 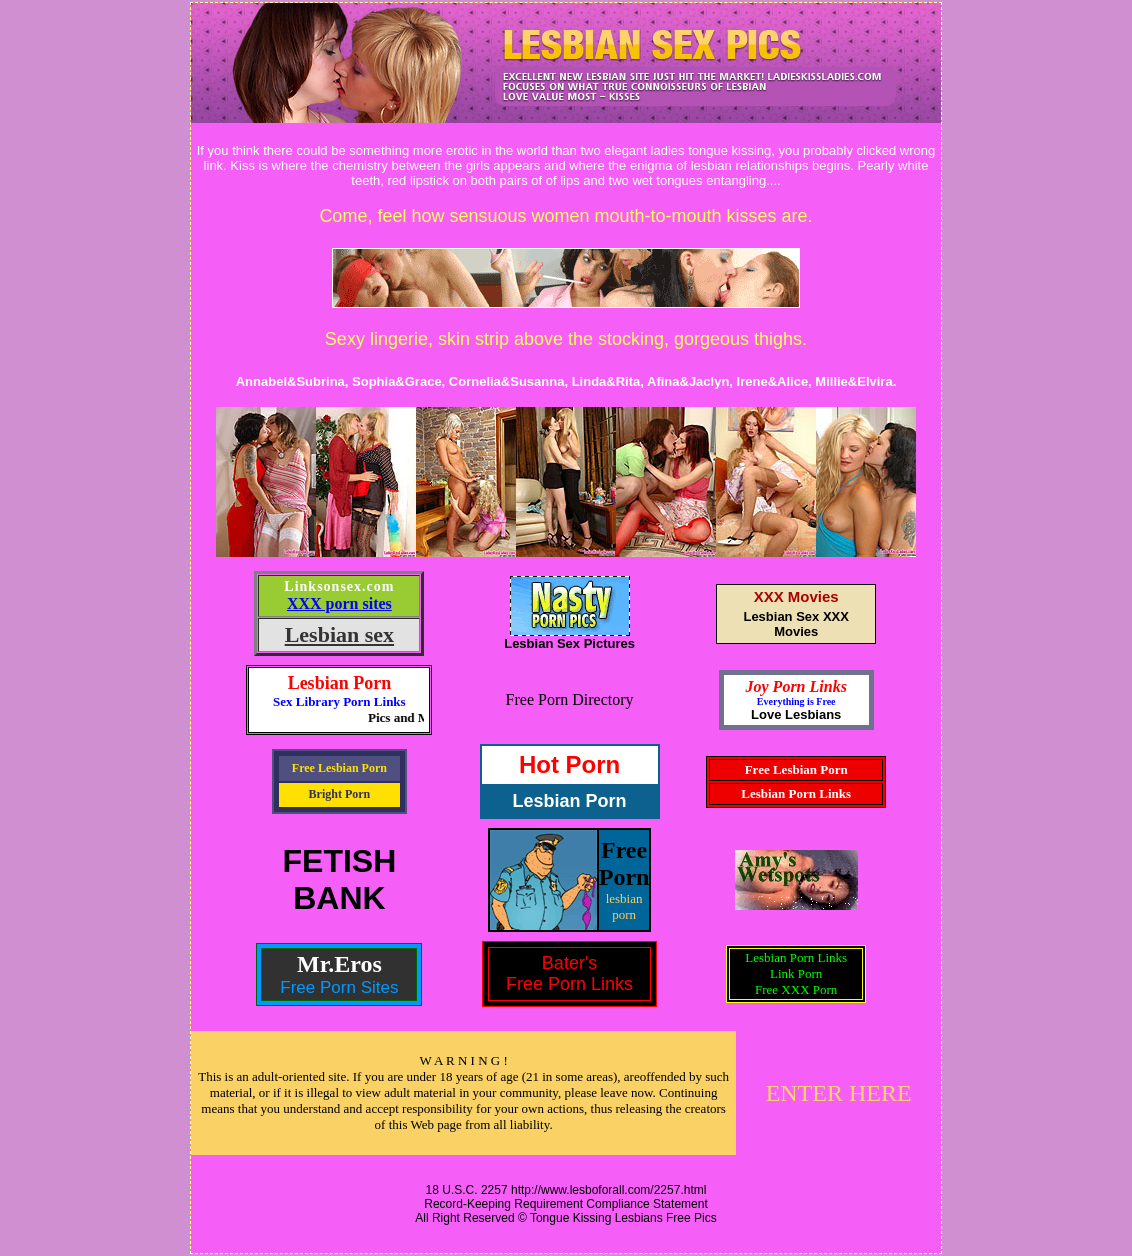 I want to click on Free Porn Sites, so click(x=339, y=987).